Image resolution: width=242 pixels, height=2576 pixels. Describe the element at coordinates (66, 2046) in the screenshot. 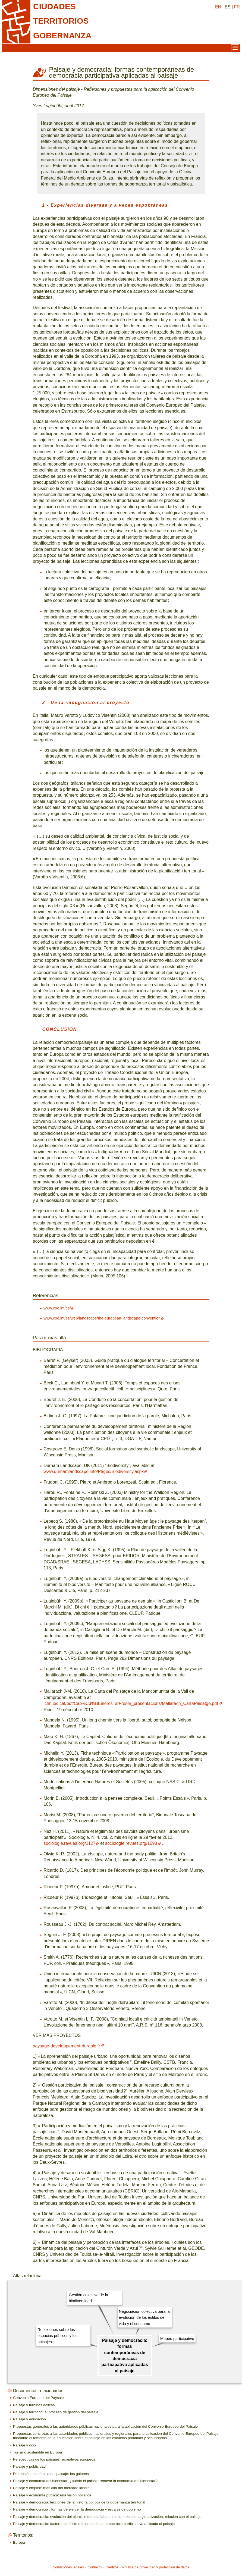

I see `paysage-developpement-durable.fr` at that location.